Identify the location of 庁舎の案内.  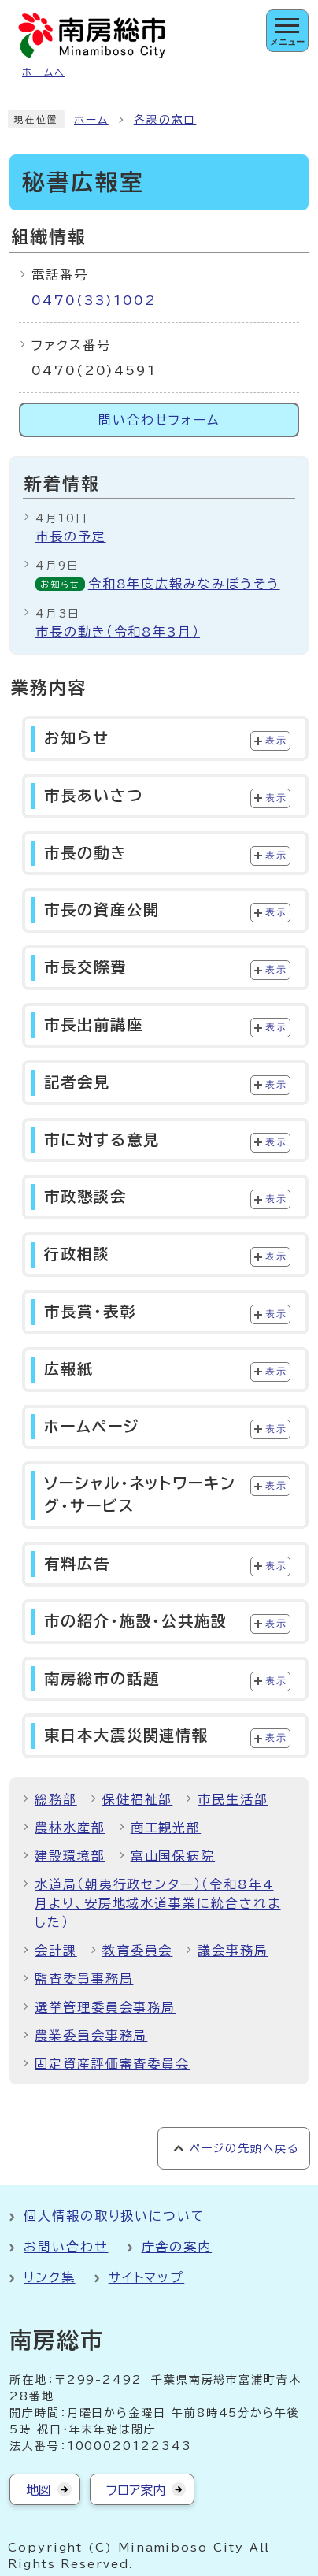
(177, 2246).